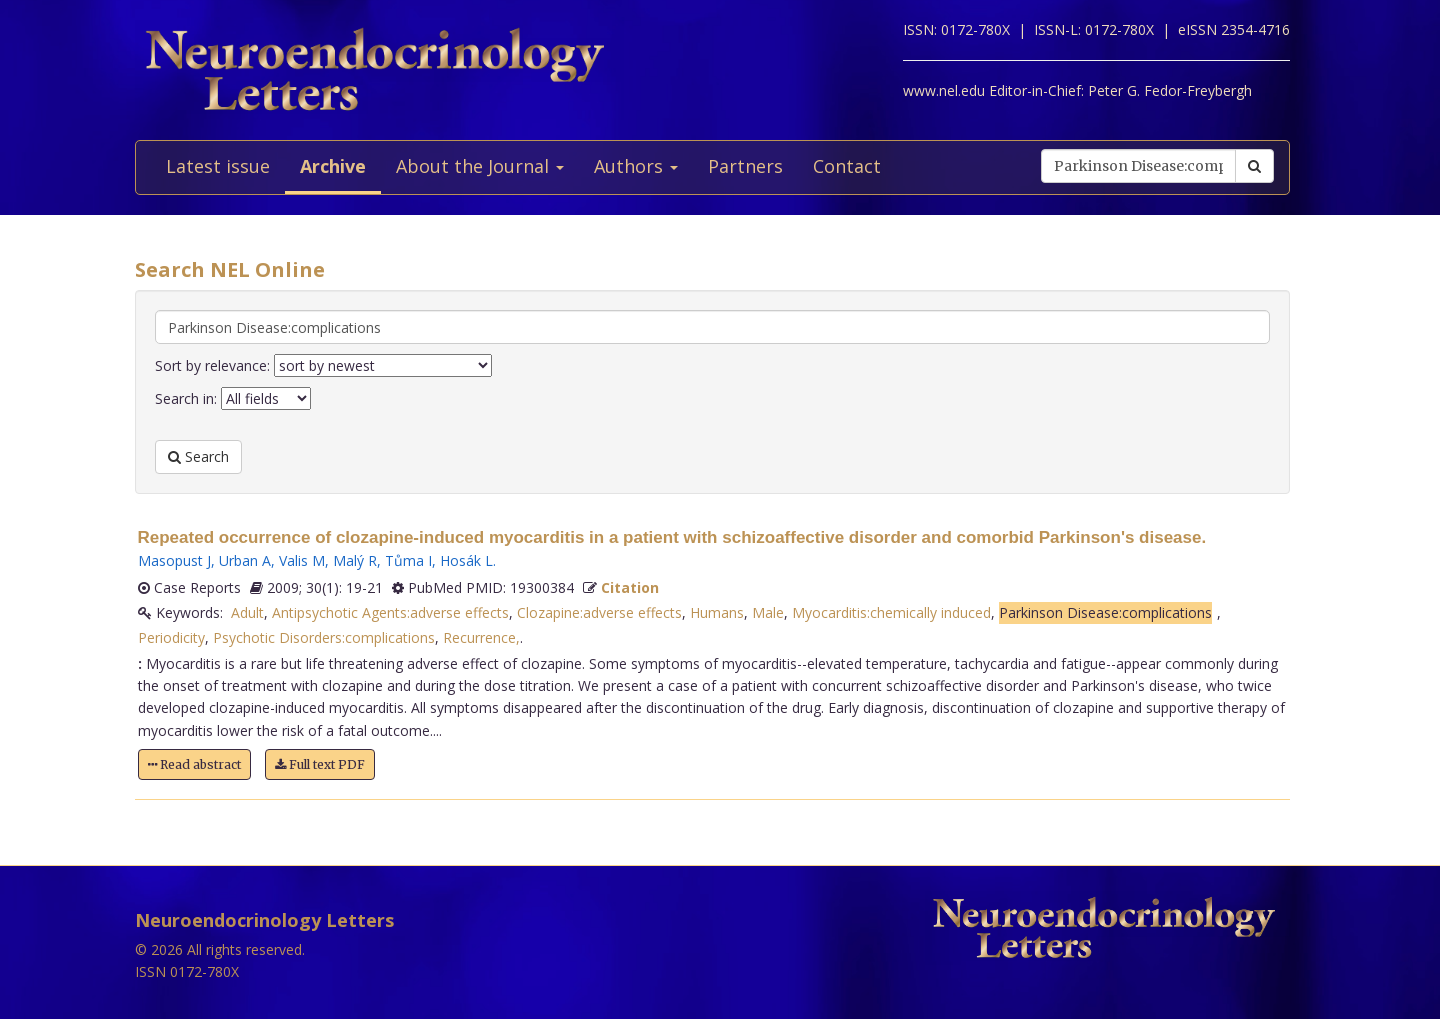 Image resolution: width=1440 pixels, height=1019 pixels. Describe the element at coordinates (245, 560) in the screenshot. I see `Urban A` at that location.